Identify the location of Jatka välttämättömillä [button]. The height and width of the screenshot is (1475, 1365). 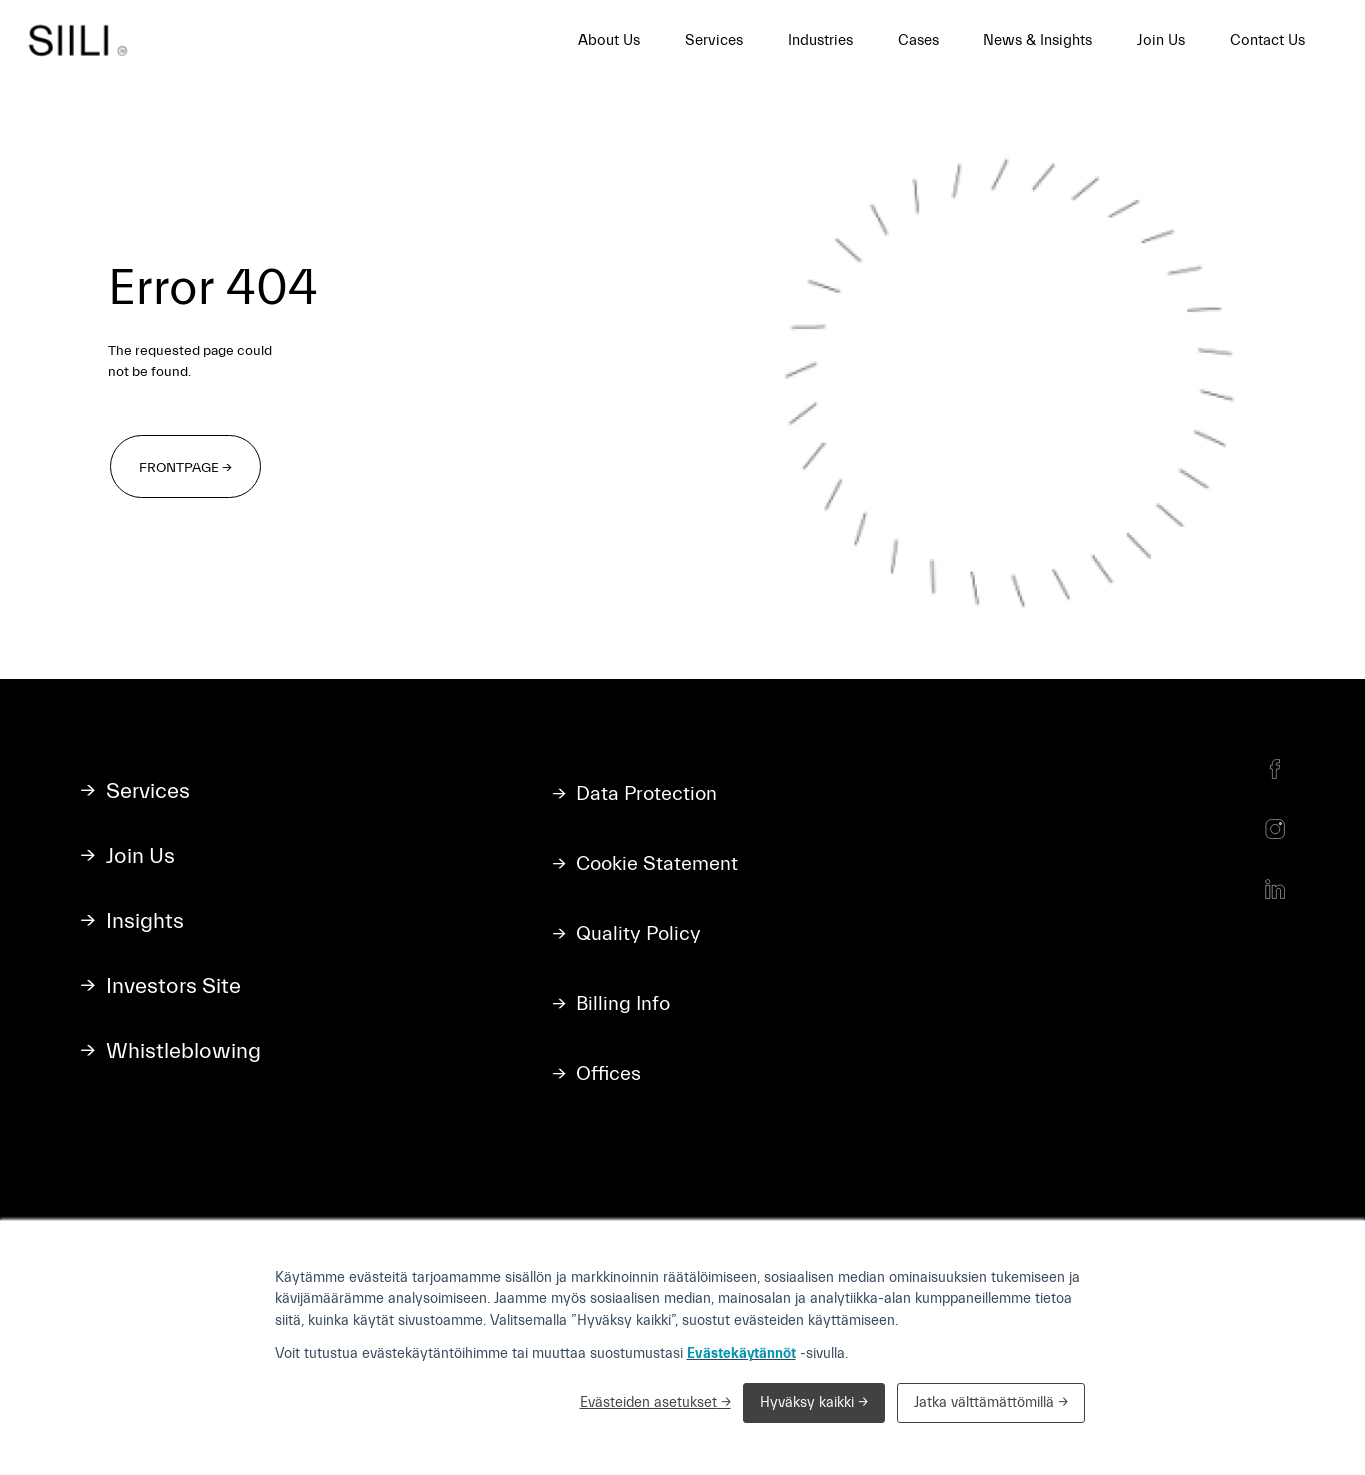
(984, 1402).